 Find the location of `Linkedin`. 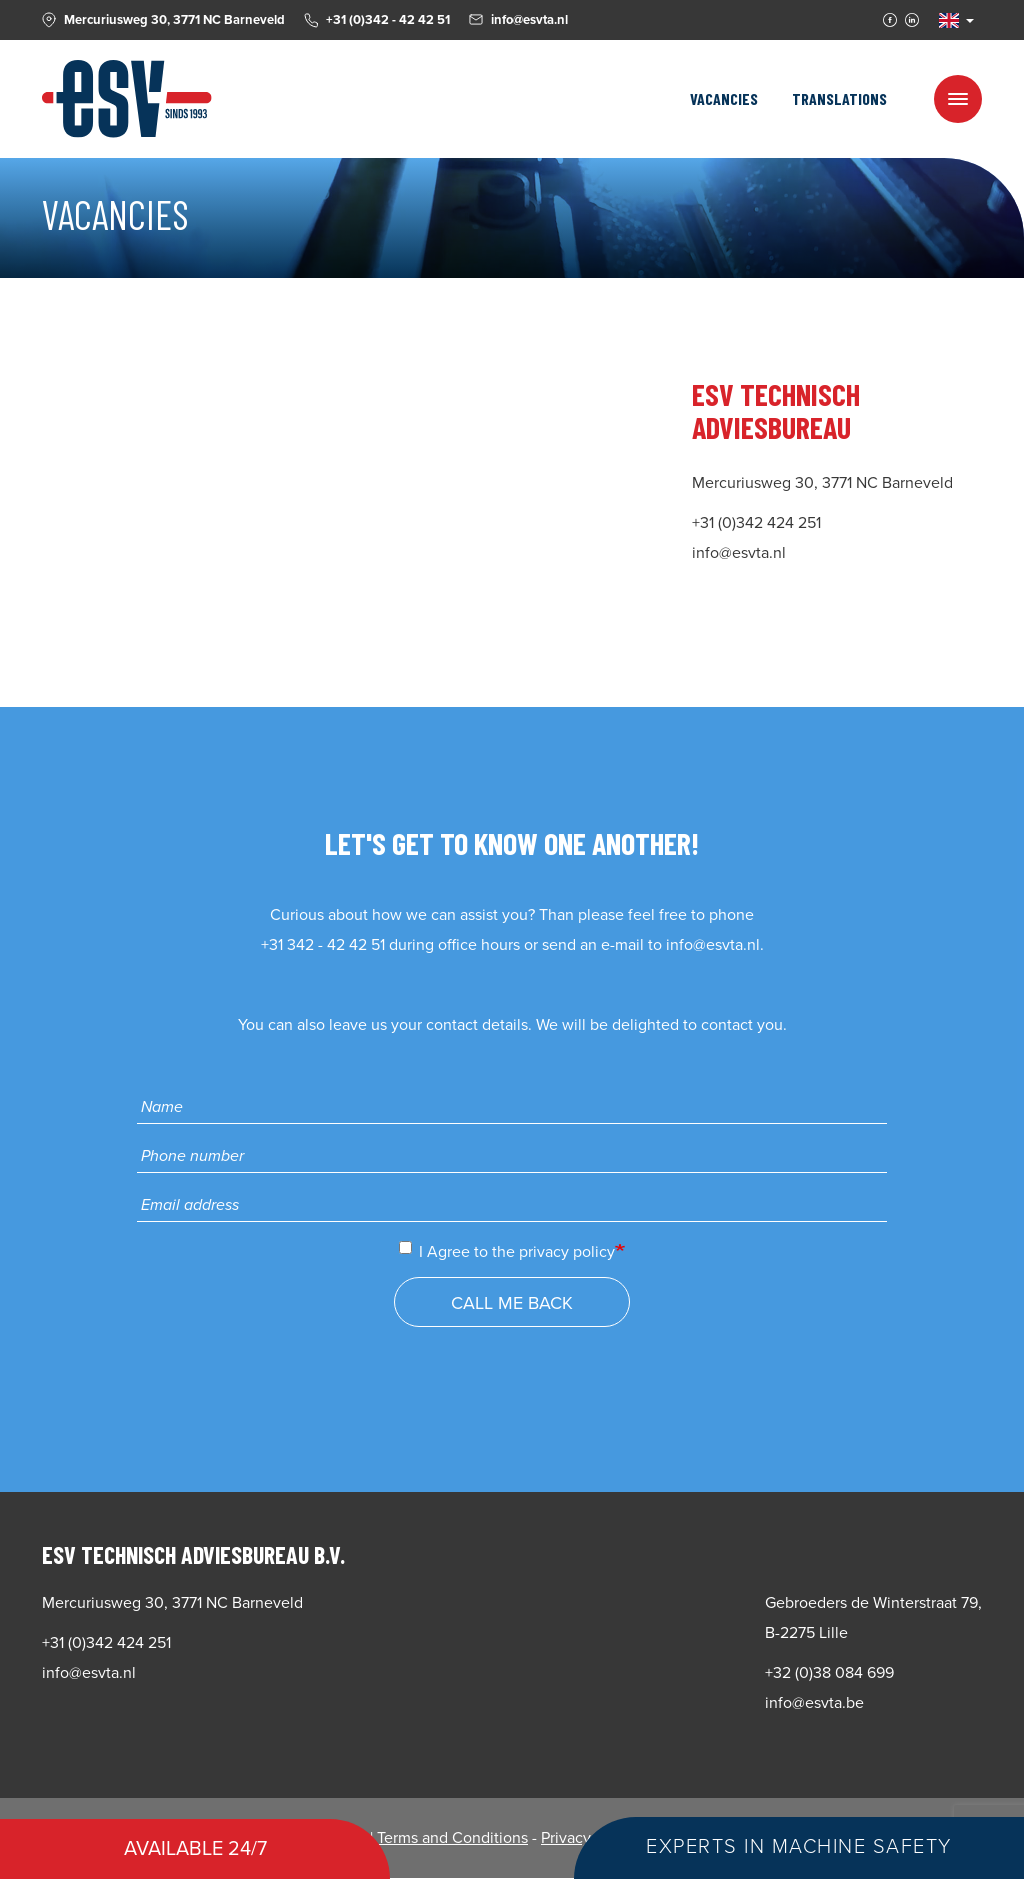

Linkedin is located at coordinates (912, 20).